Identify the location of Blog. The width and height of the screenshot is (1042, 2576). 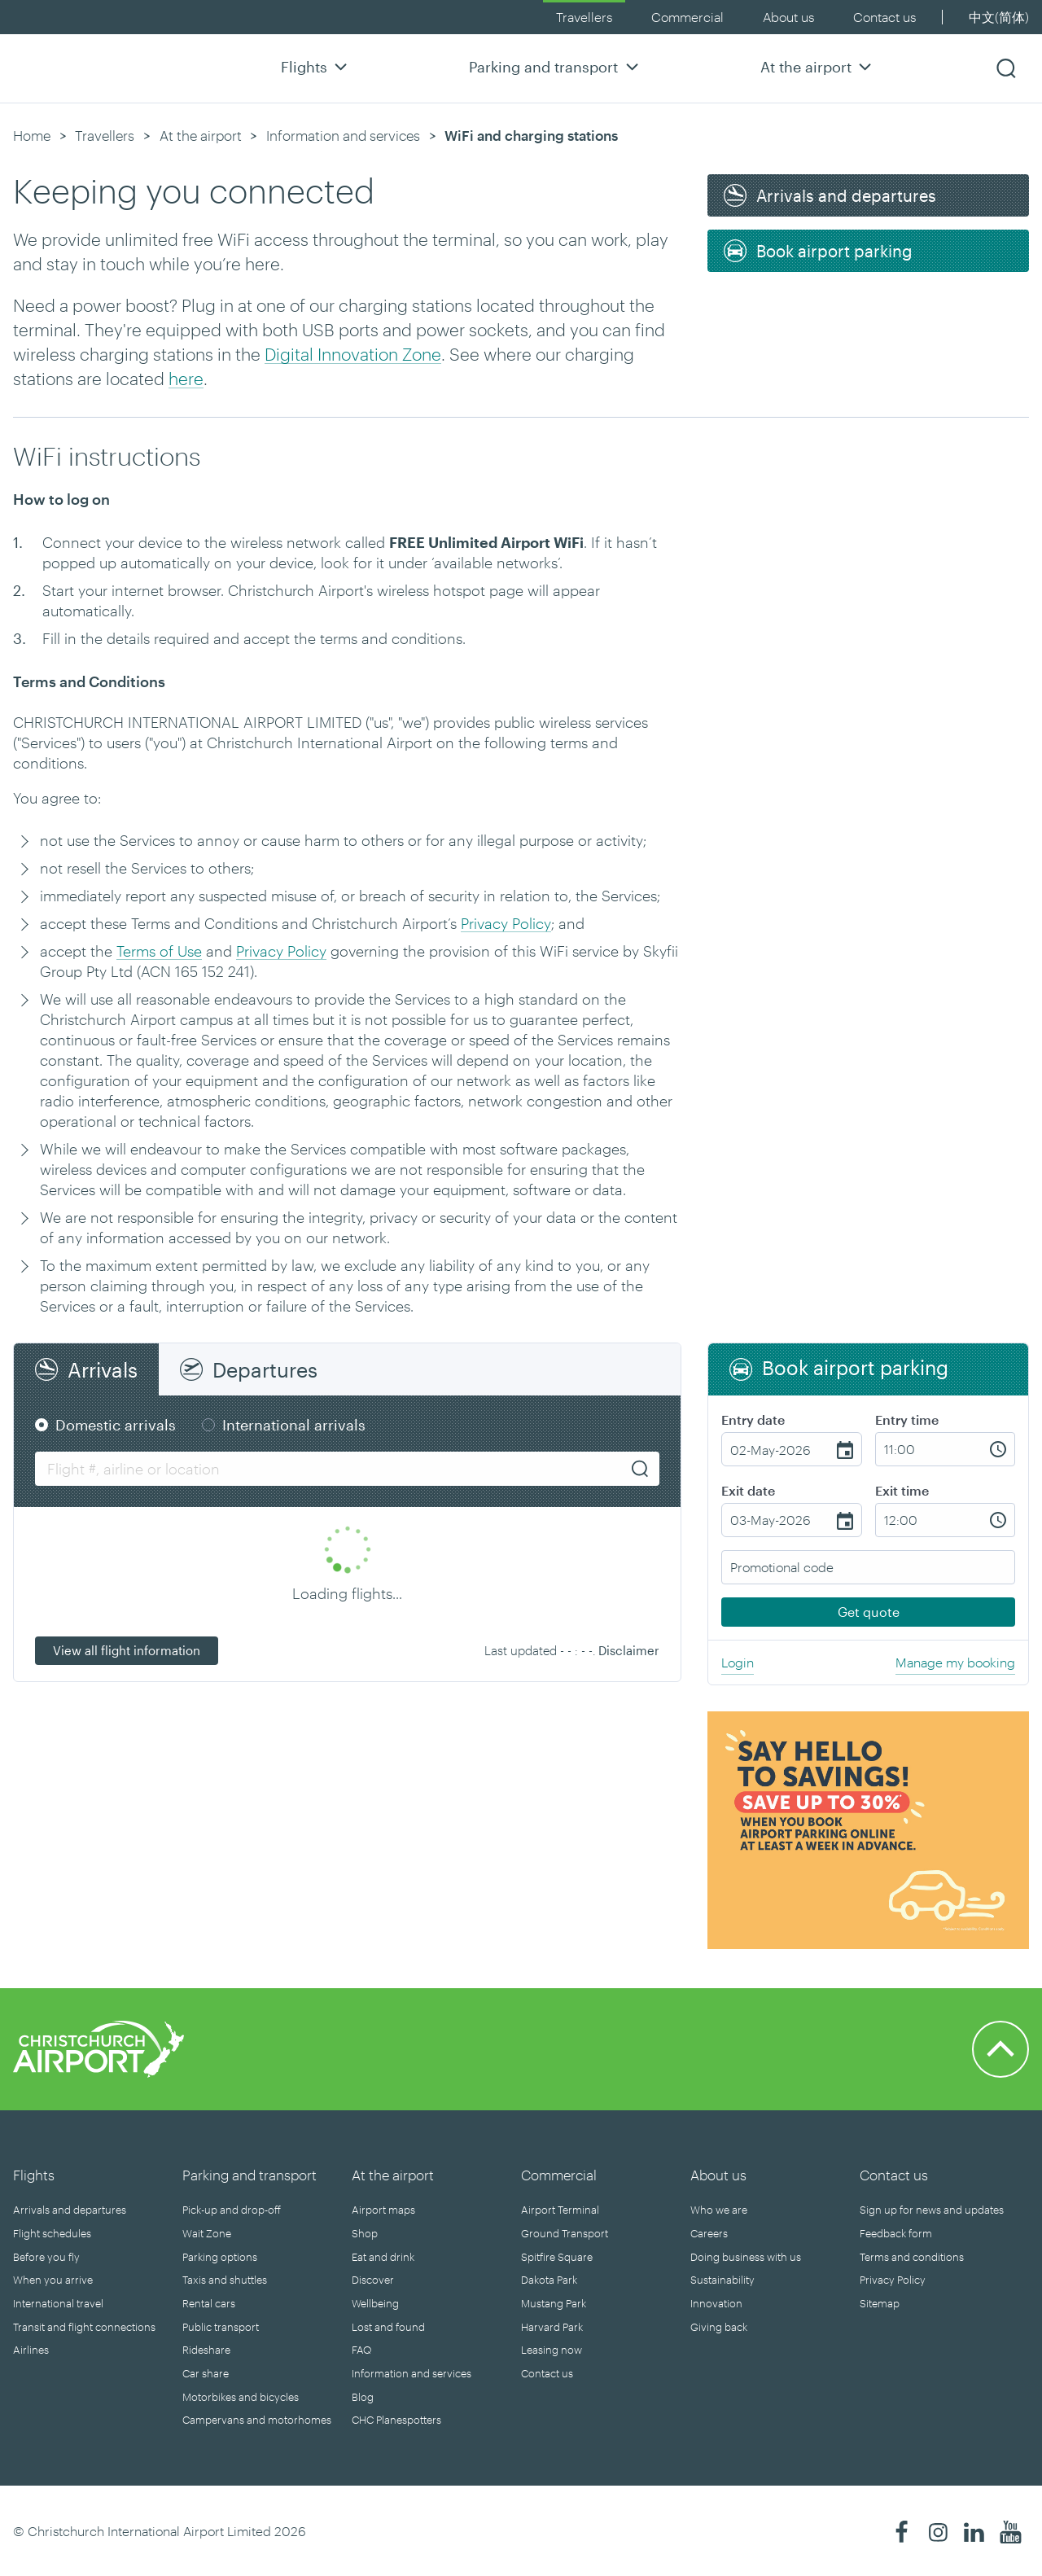
(363, 2396).